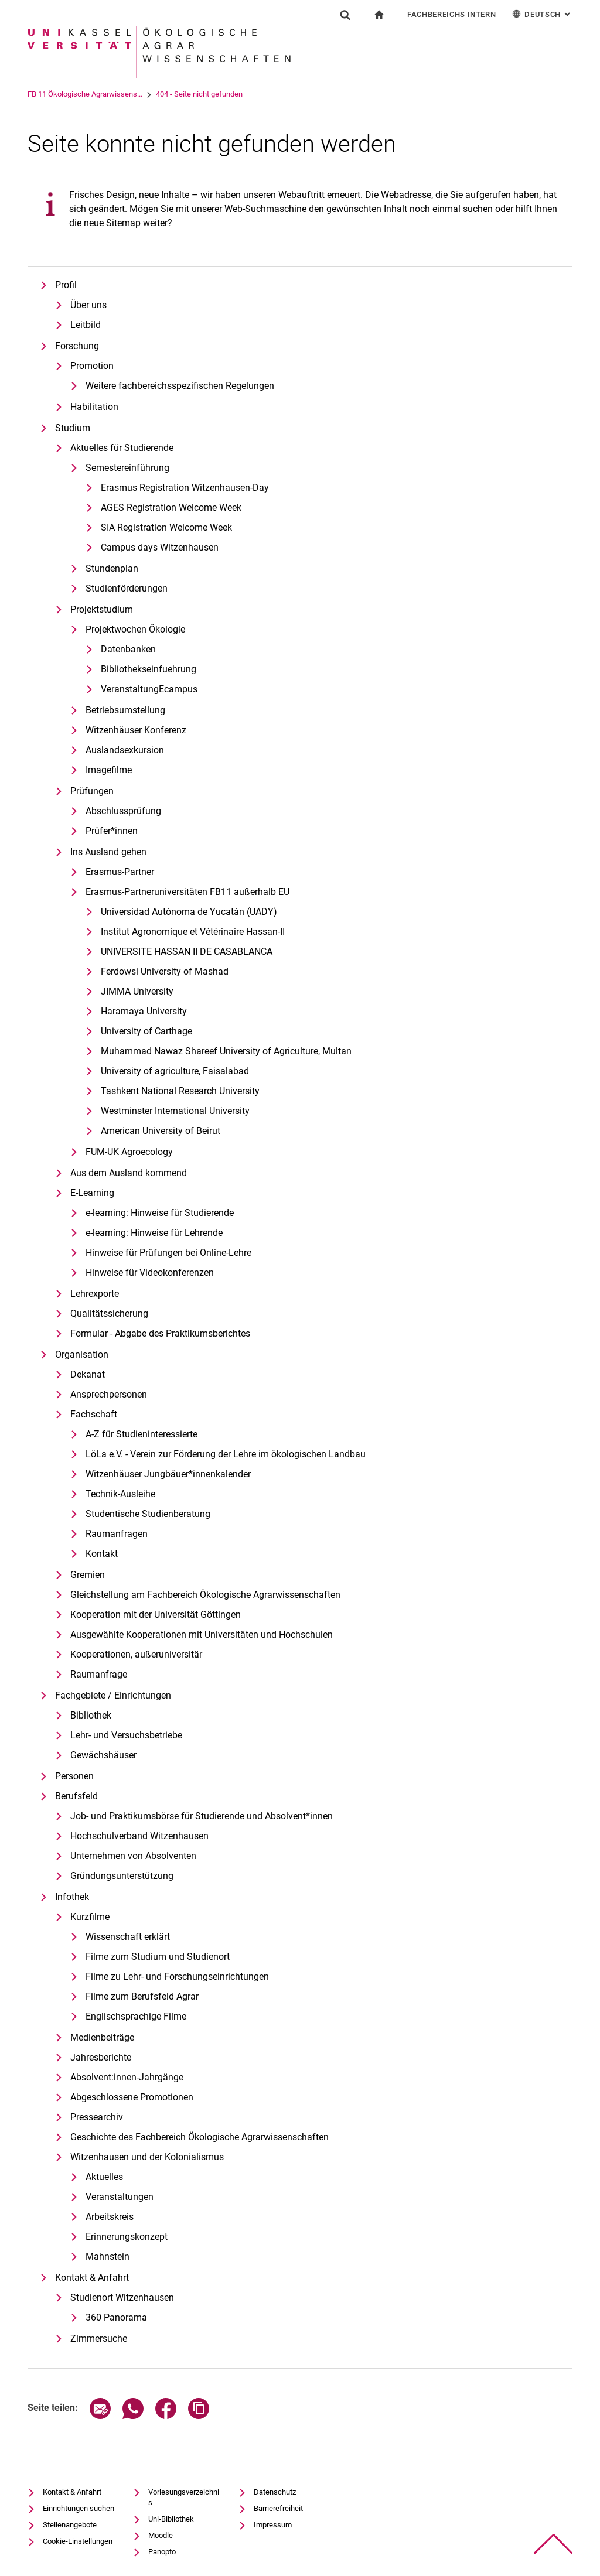  Describe the element at coordinates (72, 427) in the screenshot. I see `Studium` at that location.